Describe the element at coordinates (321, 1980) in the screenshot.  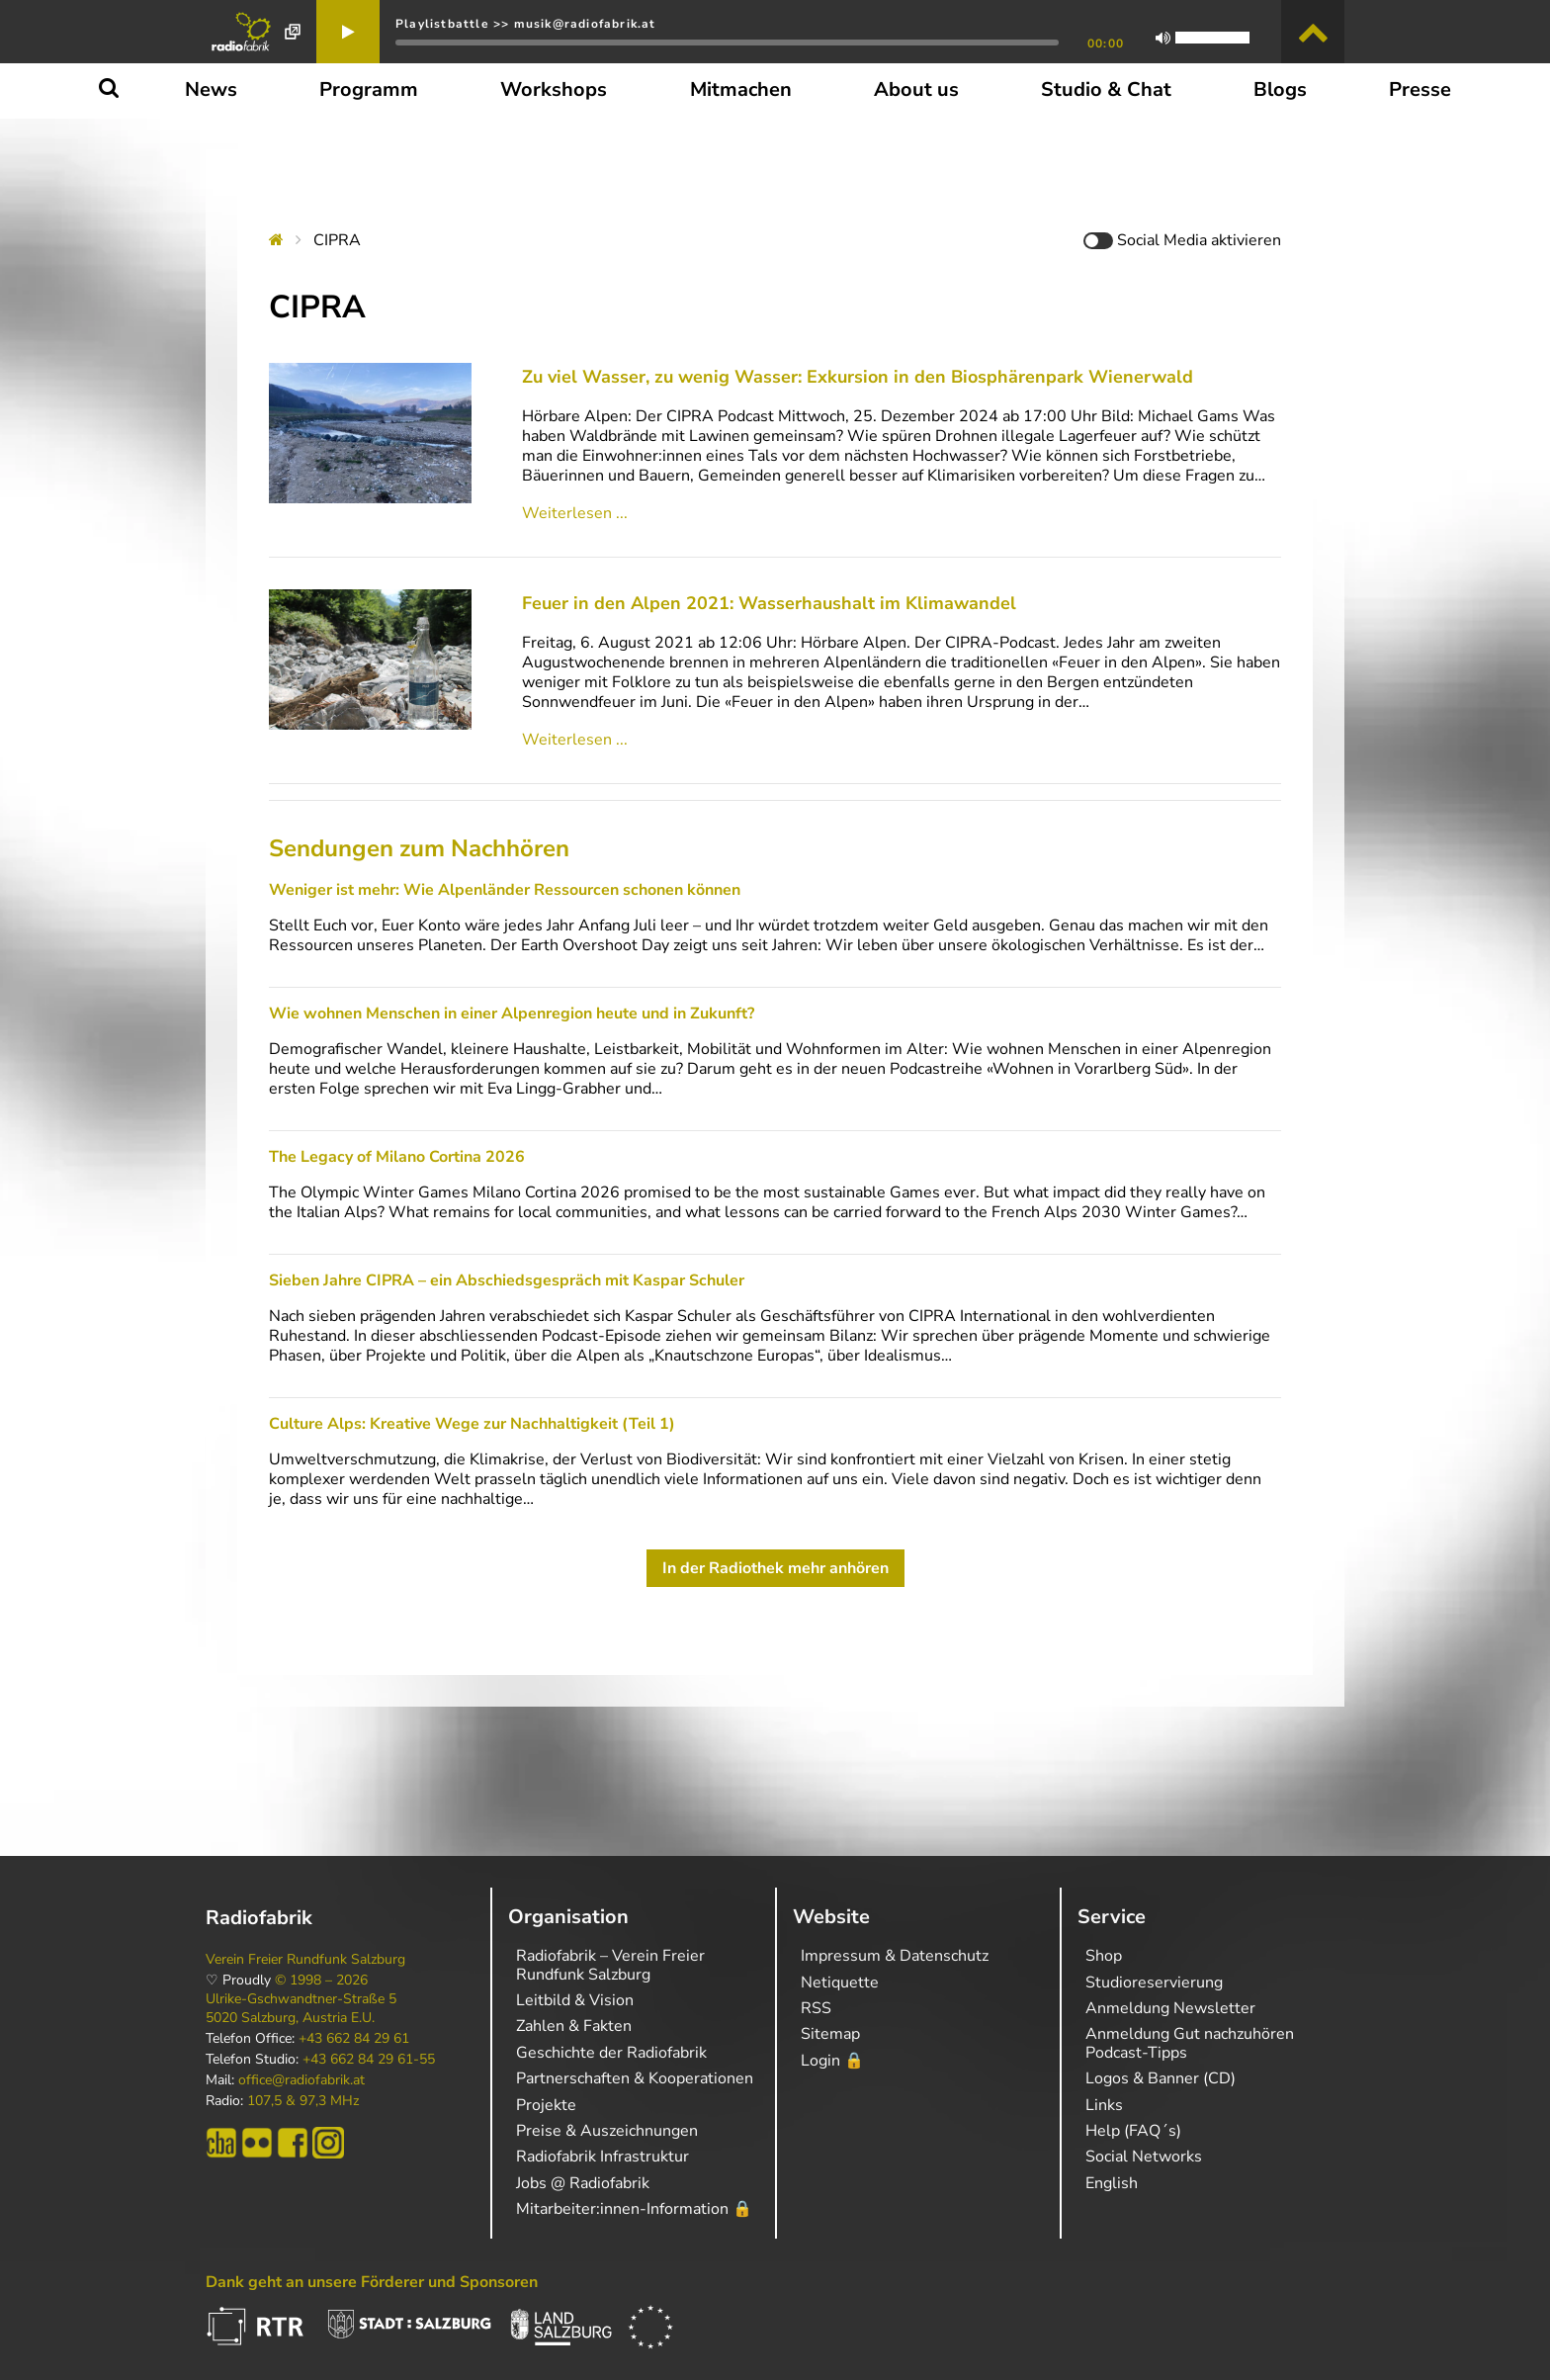
I see `© 1998 – 2026` at that location.